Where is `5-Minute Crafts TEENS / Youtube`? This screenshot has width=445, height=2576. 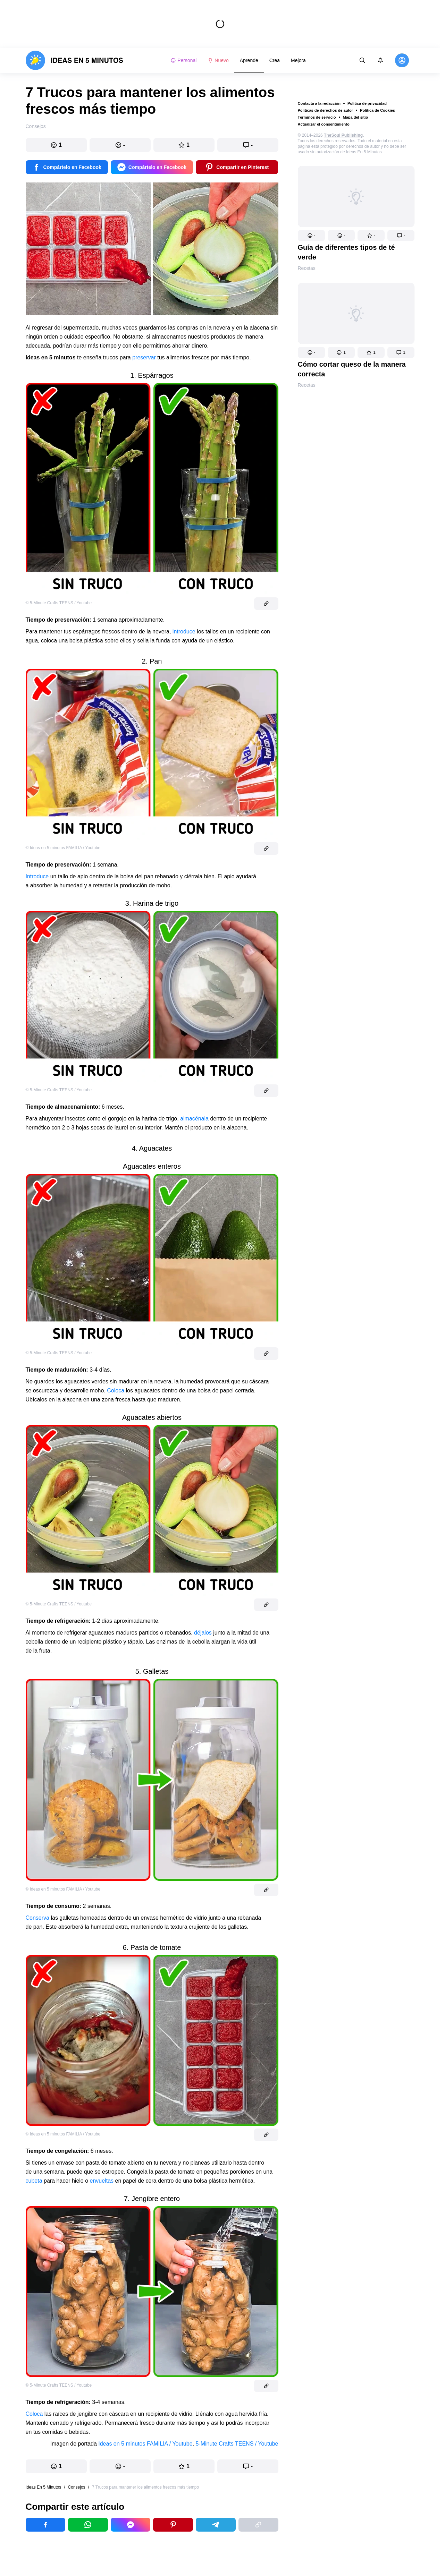 5-Minute Crafts TEENS / Youtube is located at coordinates (236, 2444).